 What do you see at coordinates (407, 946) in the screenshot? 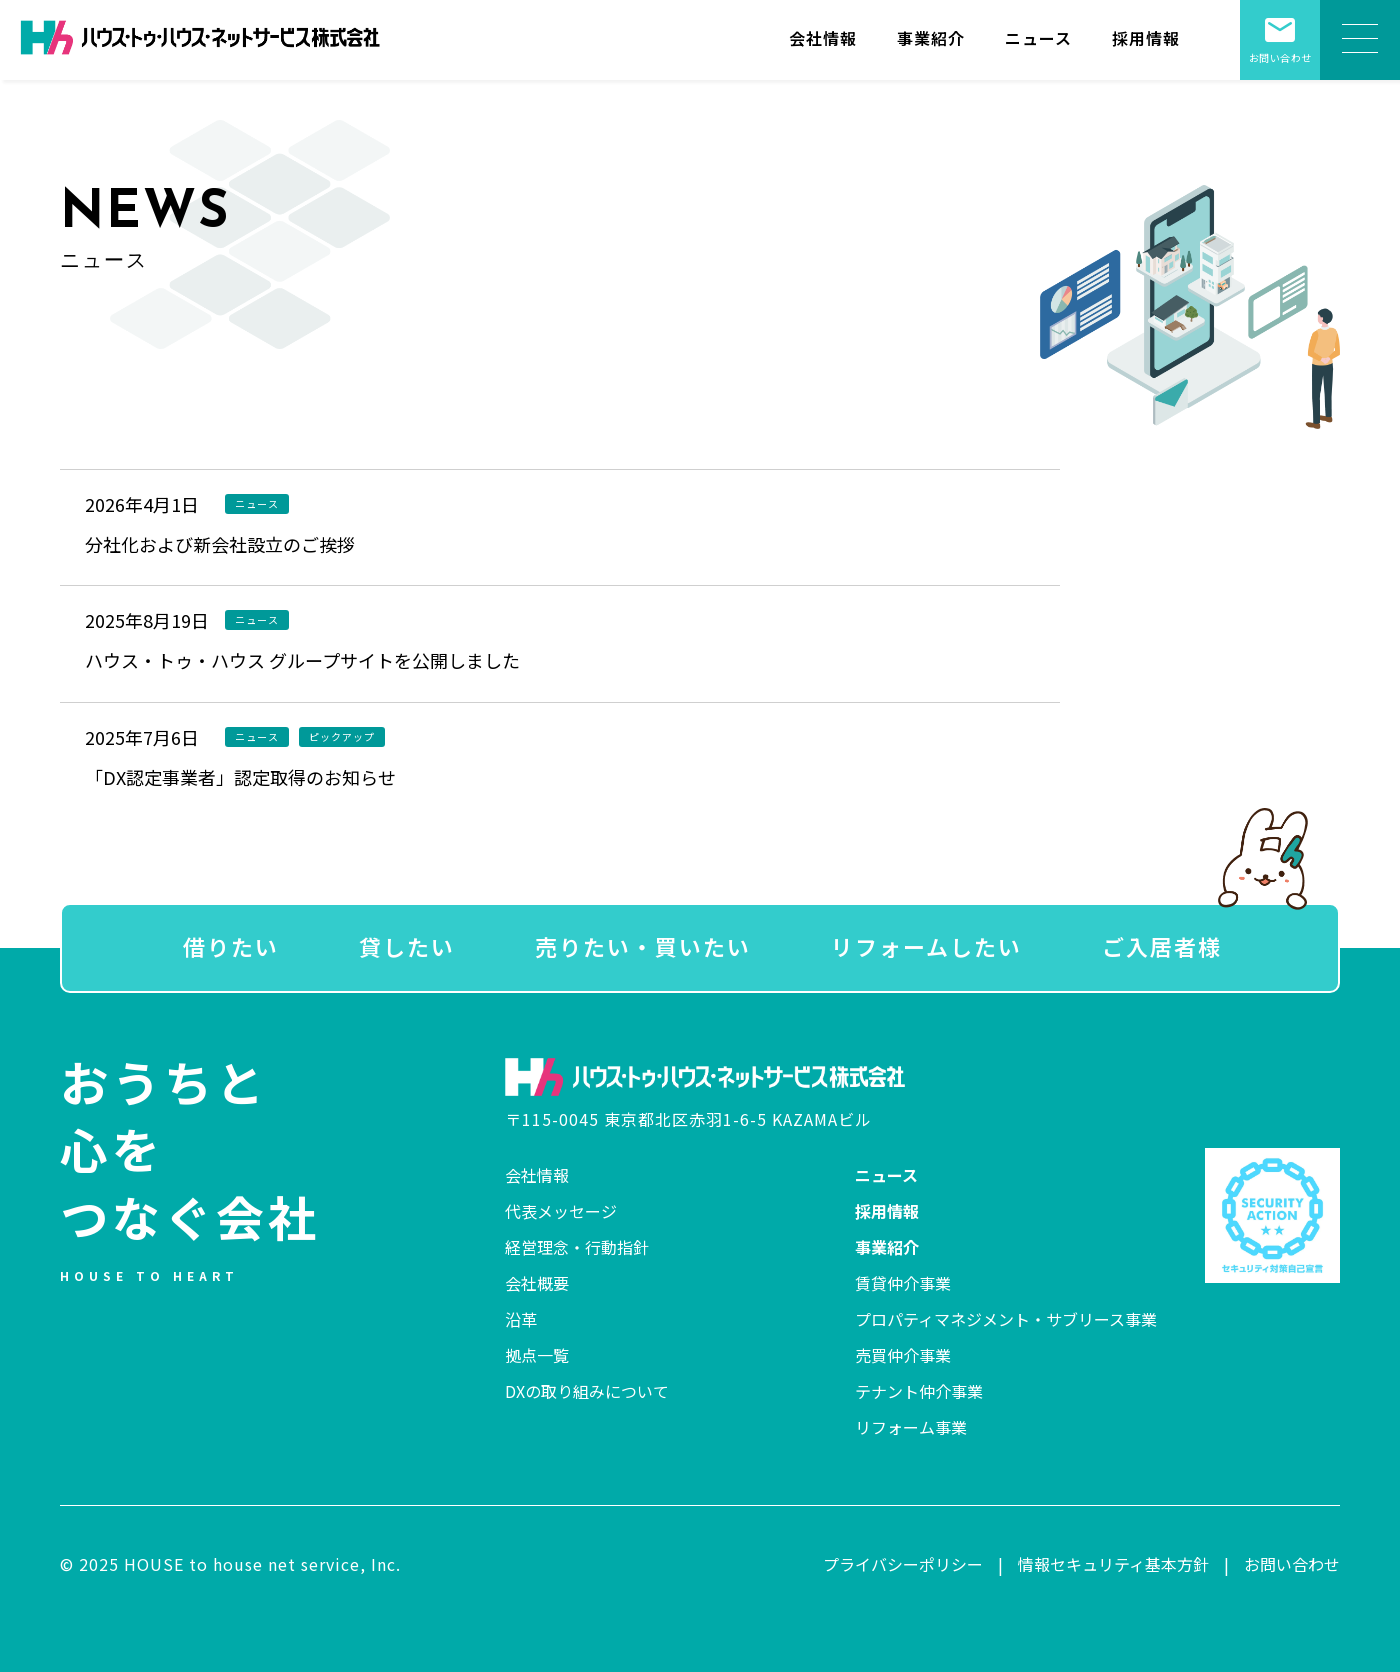
I see `貸したい` at bounding box center [407, 946].